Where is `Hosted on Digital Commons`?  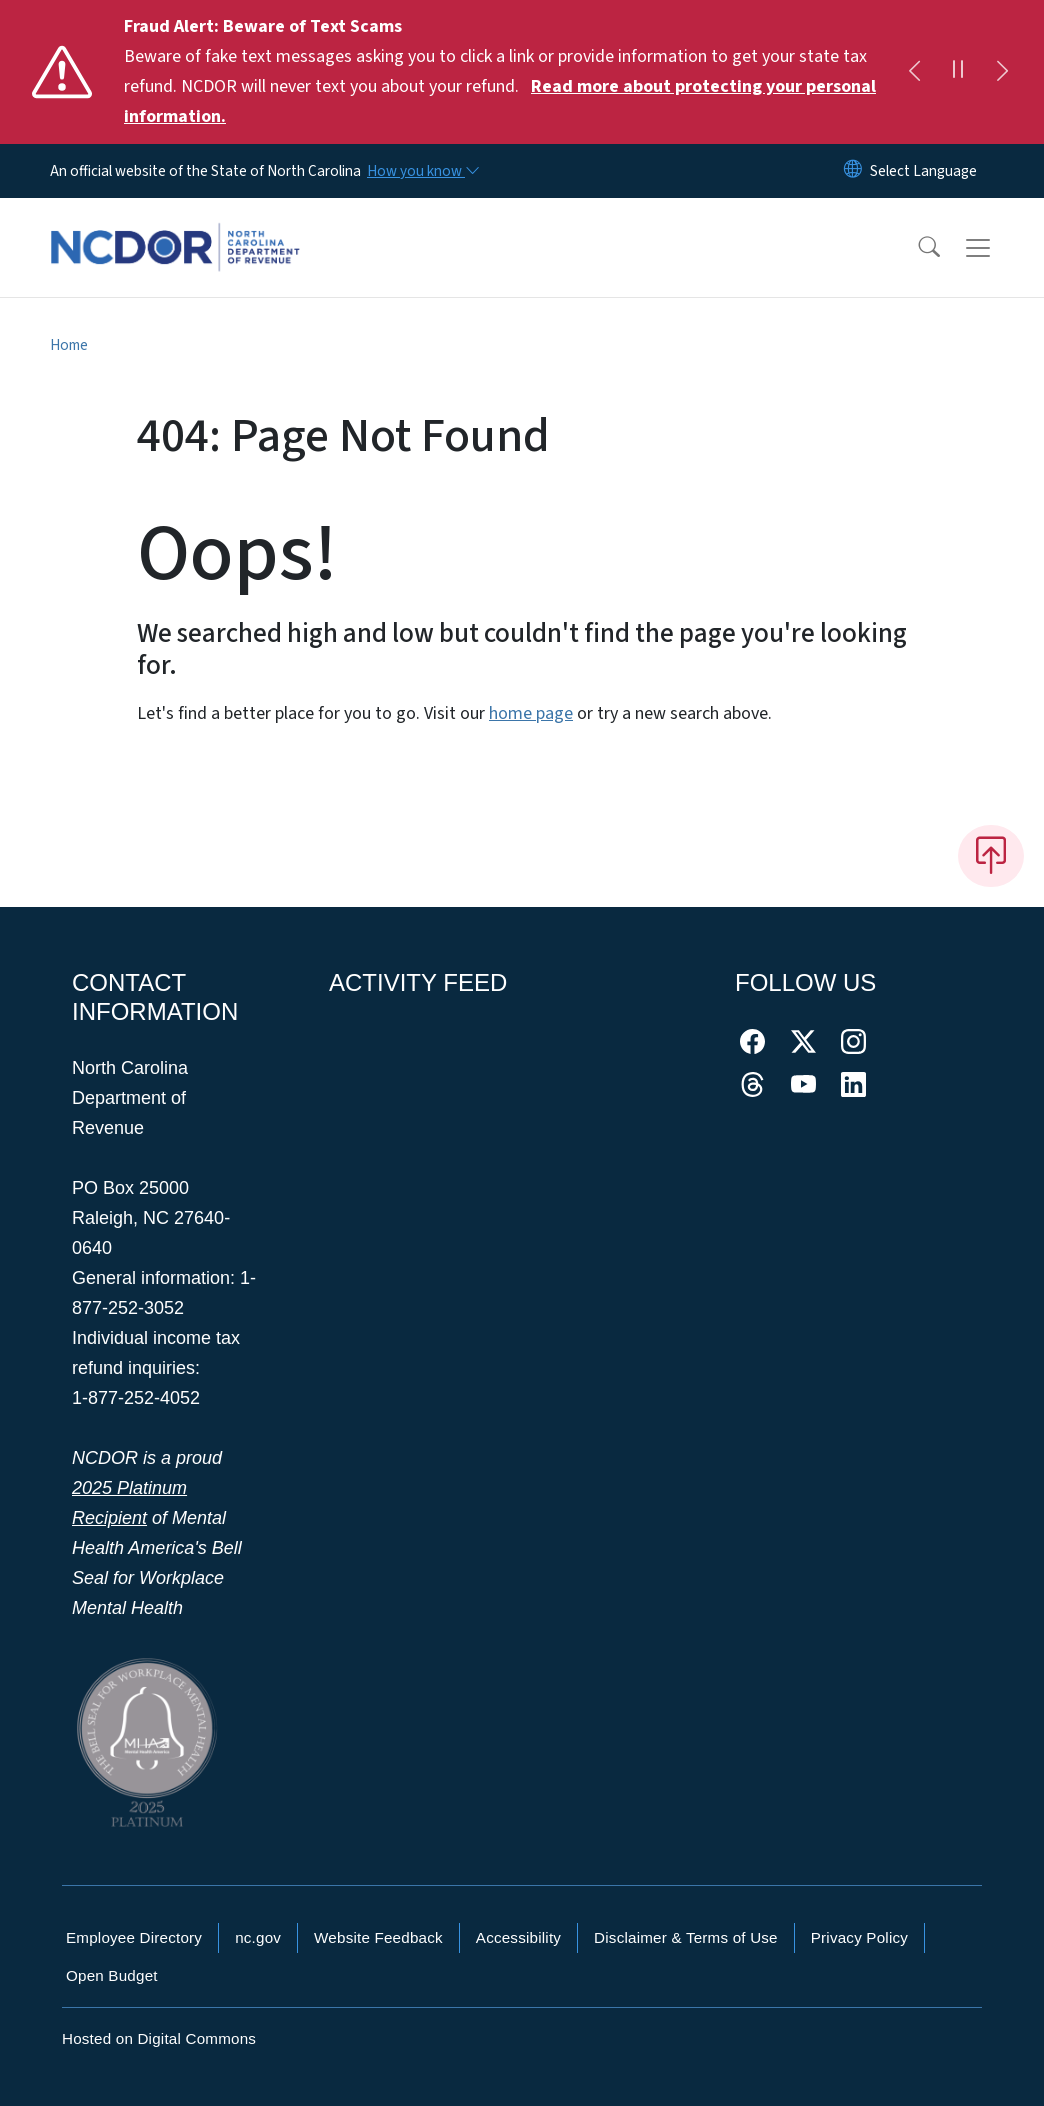 Hosted on Digital Commons is located at coordinates (159, 2038).